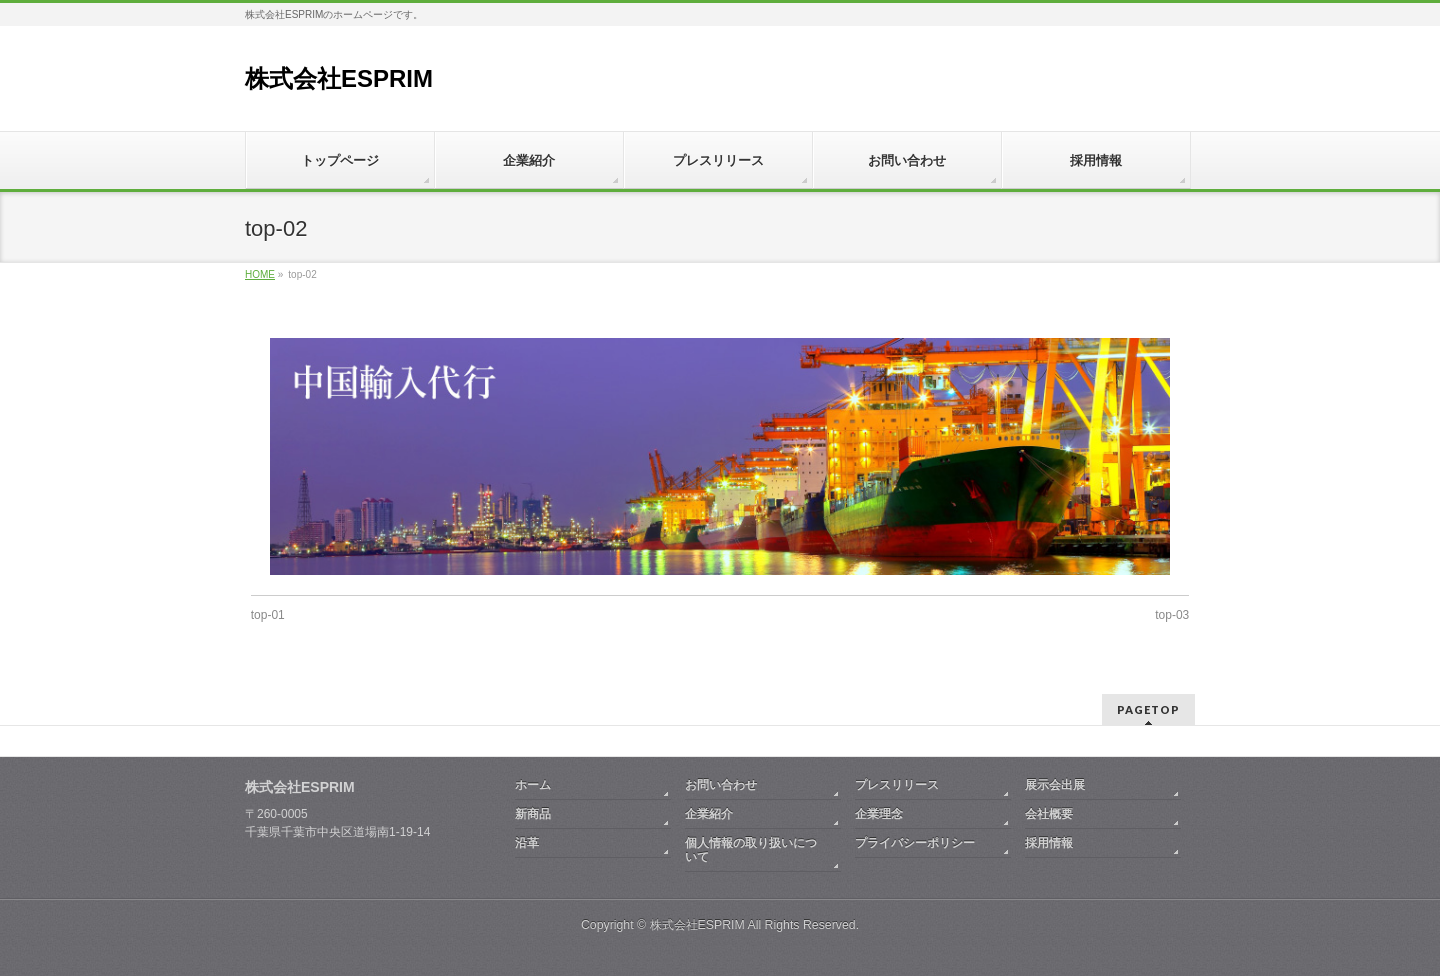 Image resolution: width=1440 pixels, height=976 pixels. I want to click on 沿革, so click(527, 843).